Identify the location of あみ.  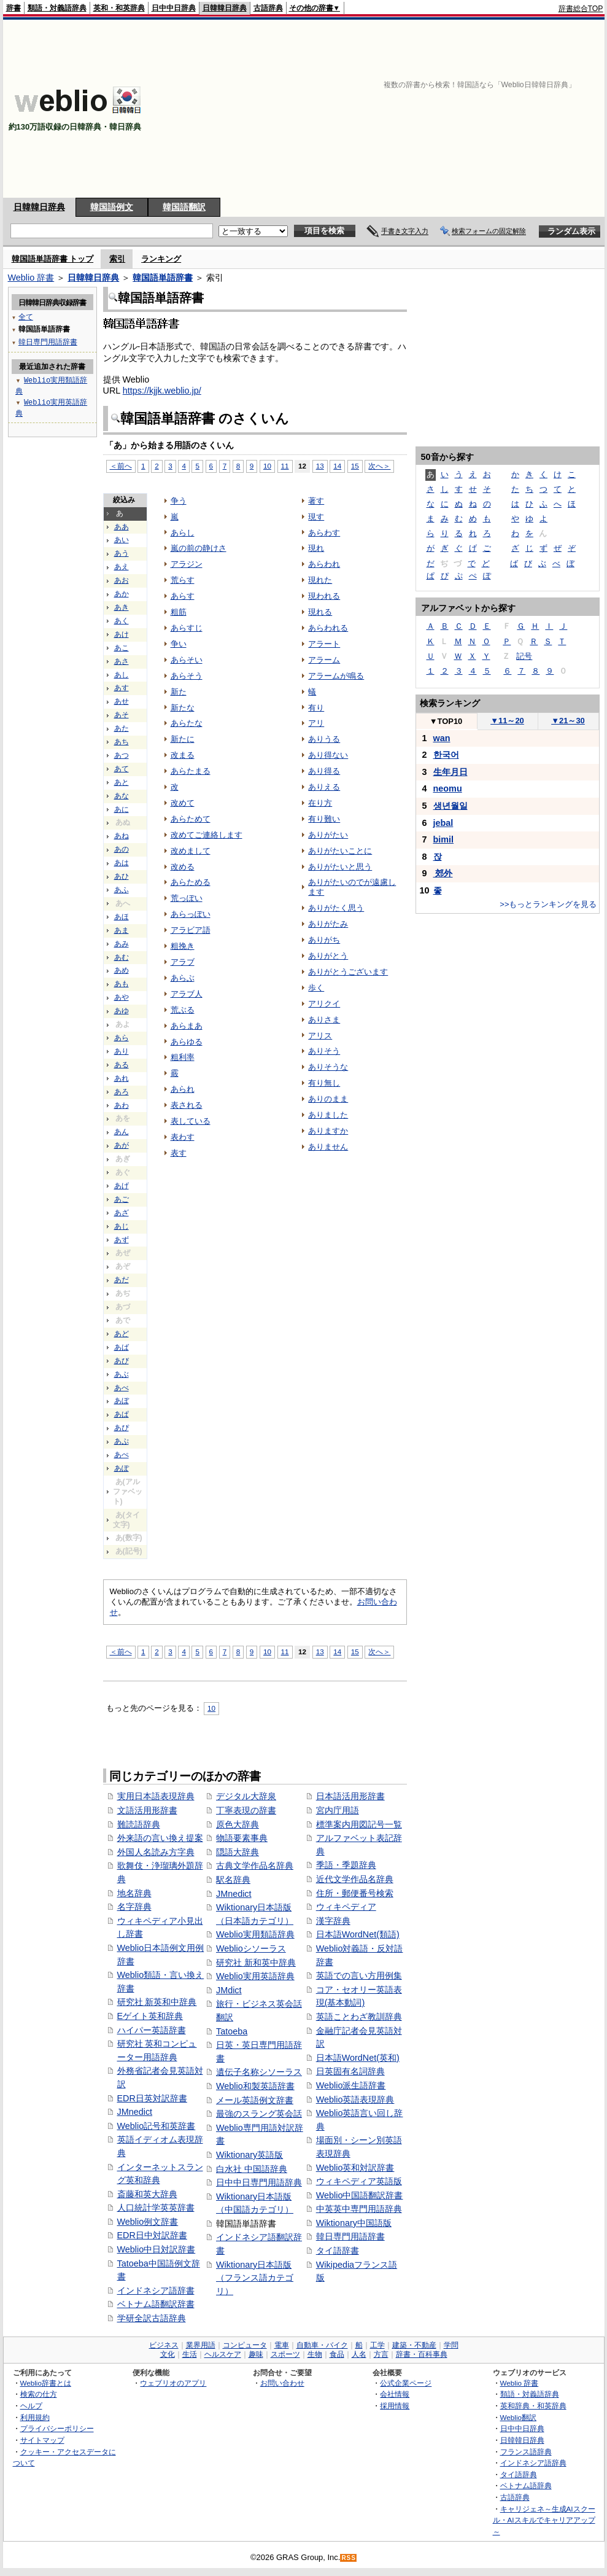
(121, 944).